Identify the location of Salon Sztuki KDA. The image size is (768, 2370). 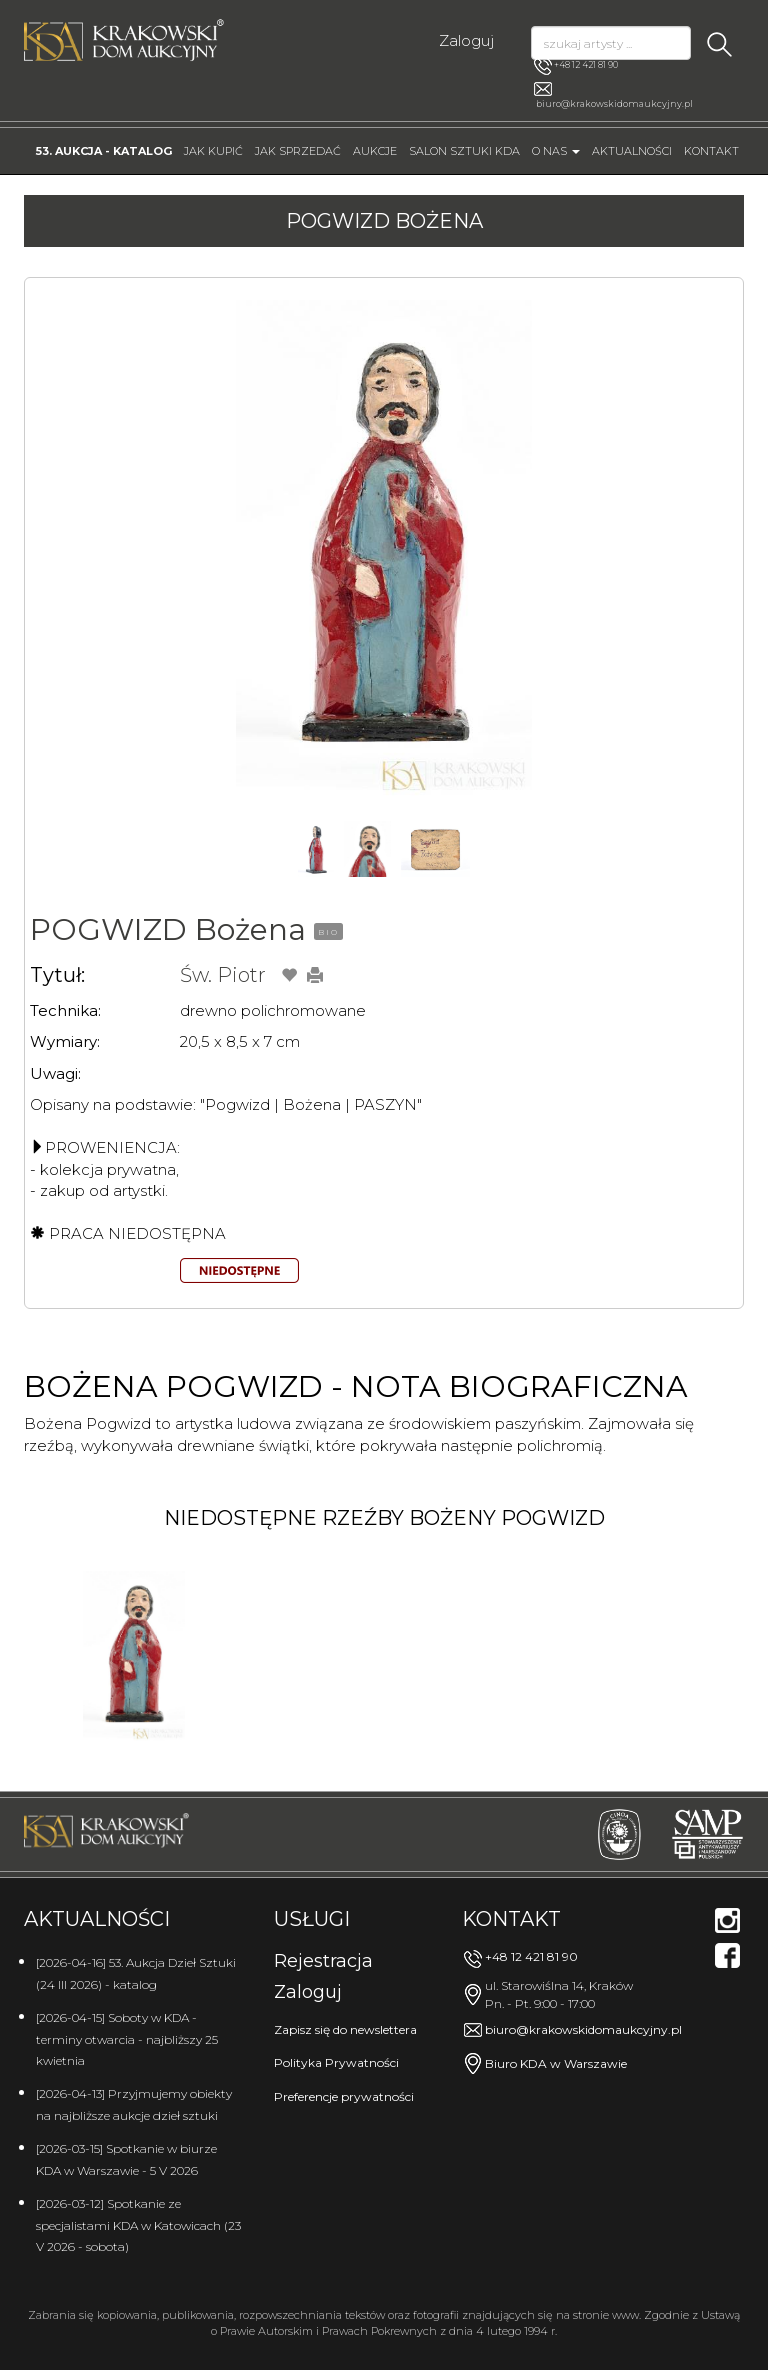
(464, 151).